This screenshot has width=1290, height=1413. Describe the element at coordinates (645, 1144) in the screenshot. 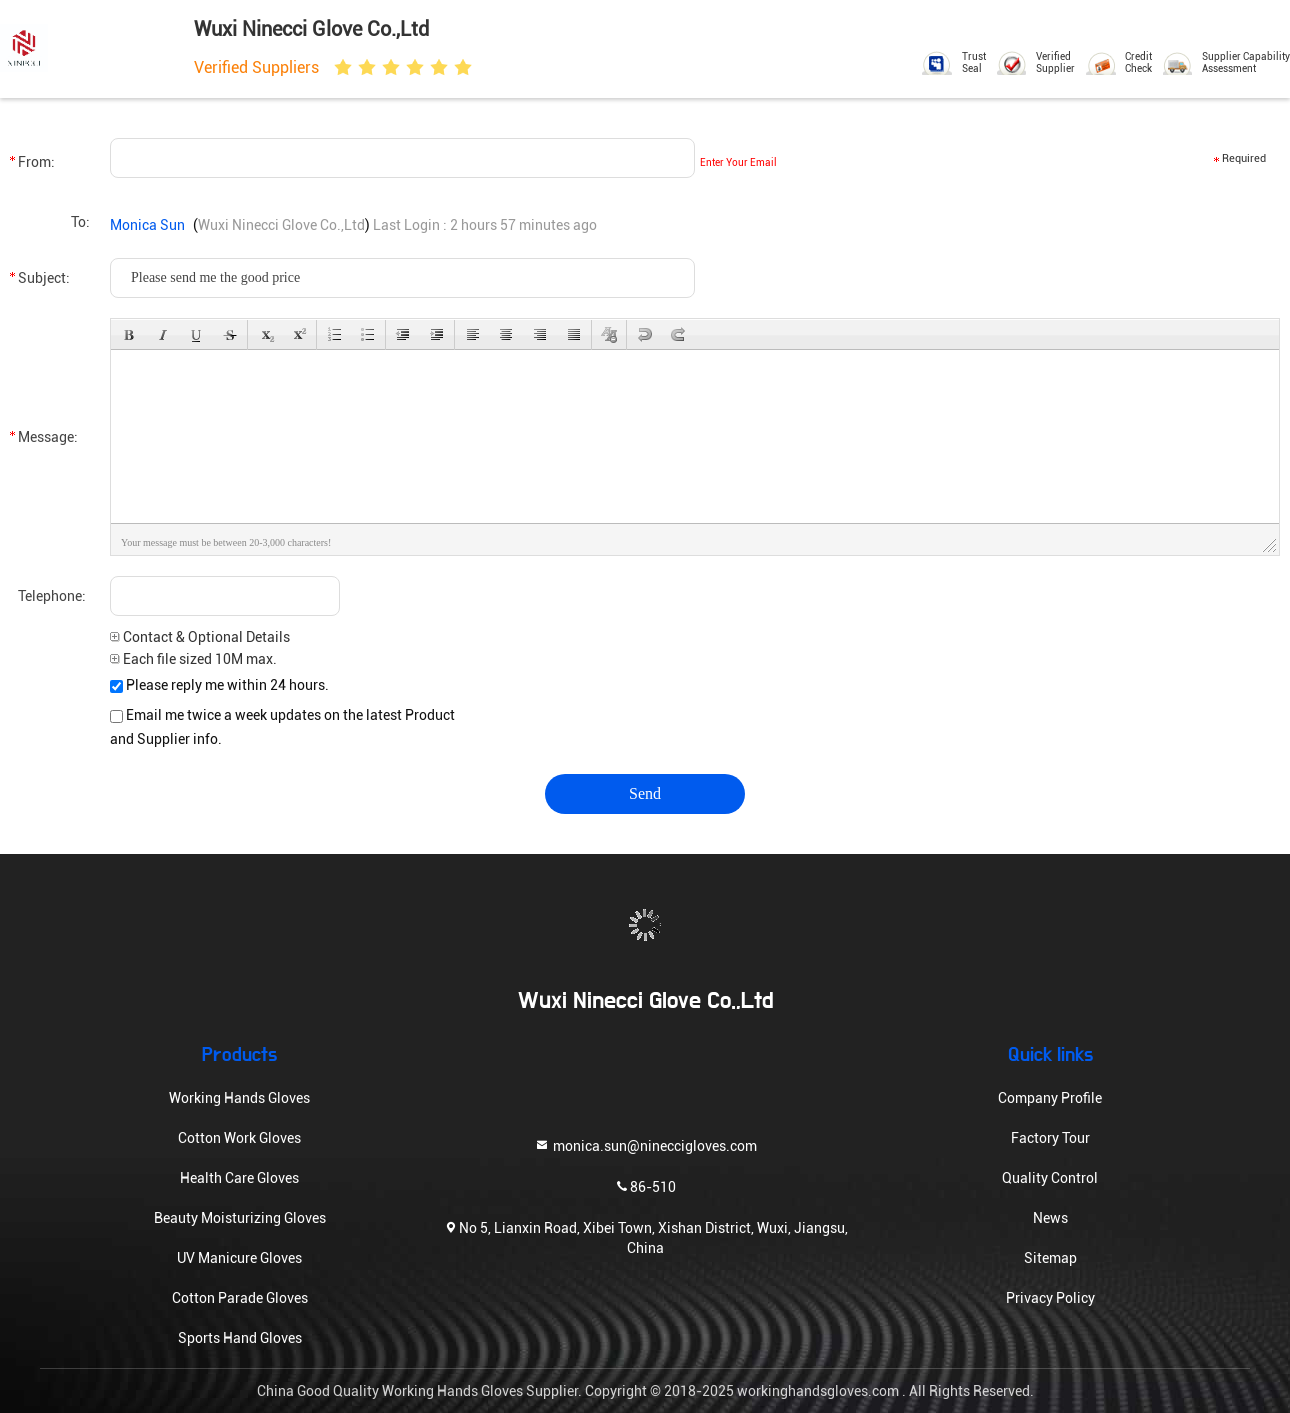

I see `monica.sun@nineccigloves.com` at that location.